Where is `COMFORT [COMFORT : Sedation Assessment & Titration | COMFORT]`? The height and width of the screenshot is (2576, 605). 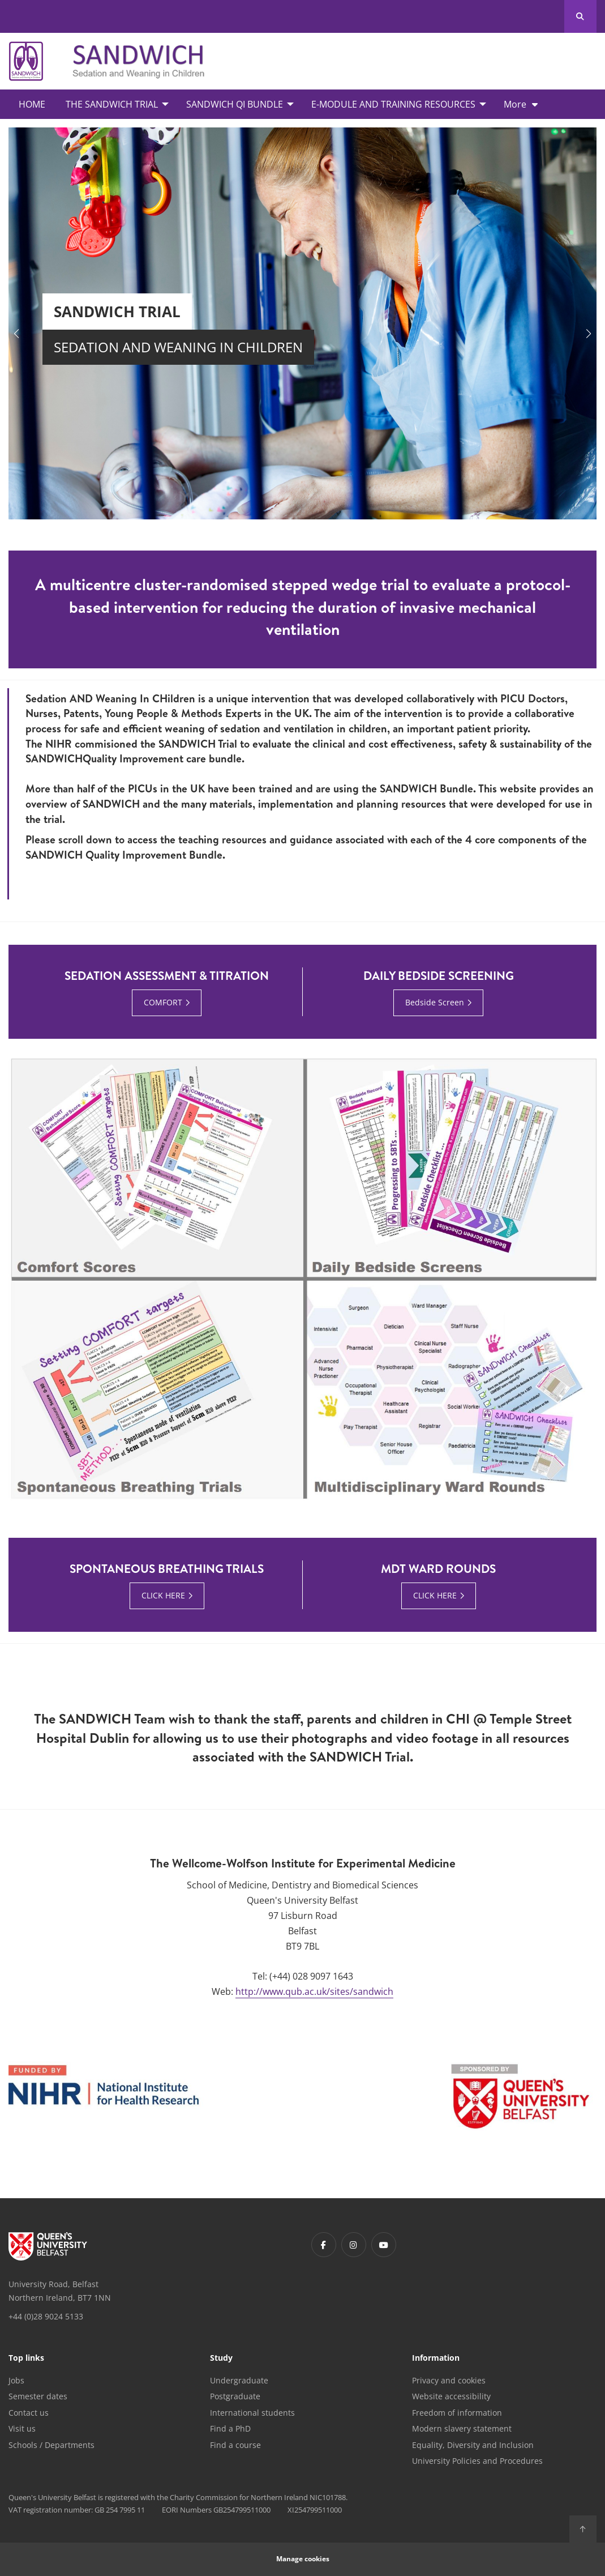
COMFORT [COMFORT : Sedation Assessment & Titration | COMFORT] is located at coordinates (163, 1002).